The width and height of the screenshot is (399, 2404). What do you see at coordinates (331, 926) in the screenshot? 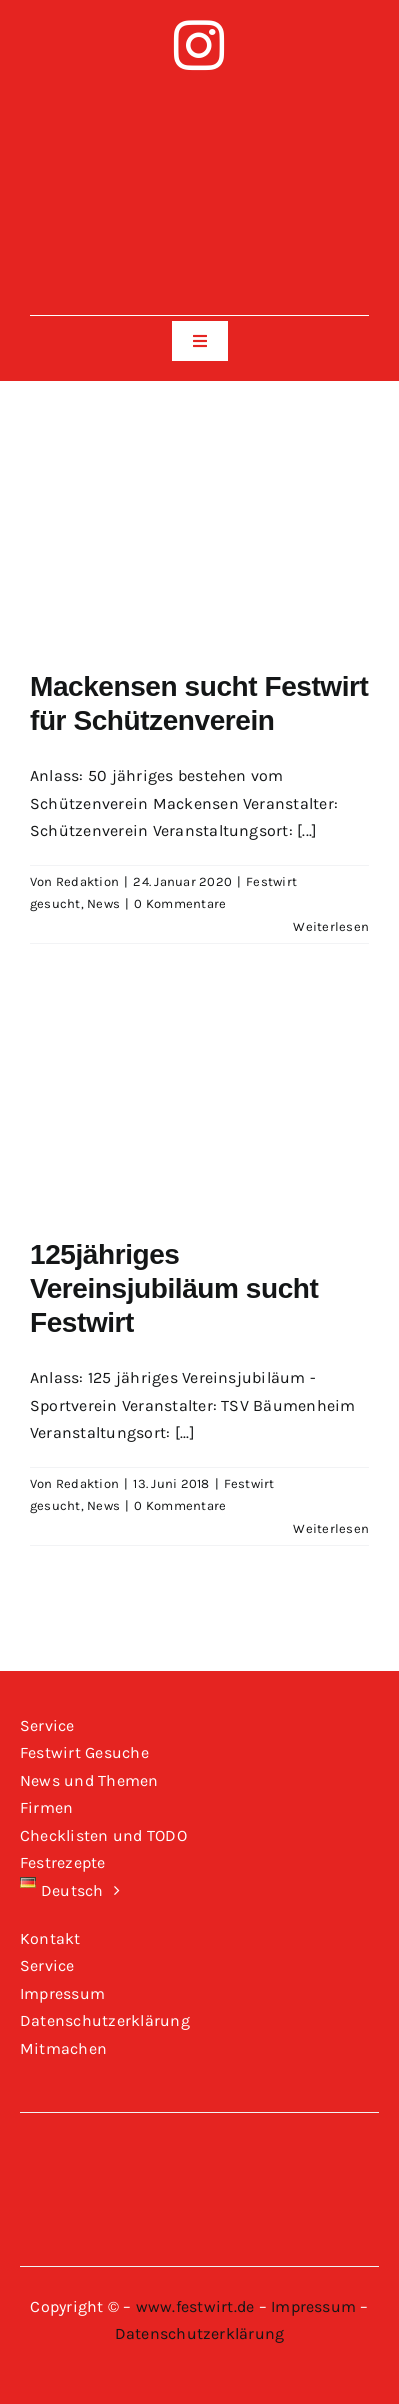
I see `Weiterlesen [More on Mackensen sucht Festwirt für Schützenverein]` at bounding box center [331, 926].